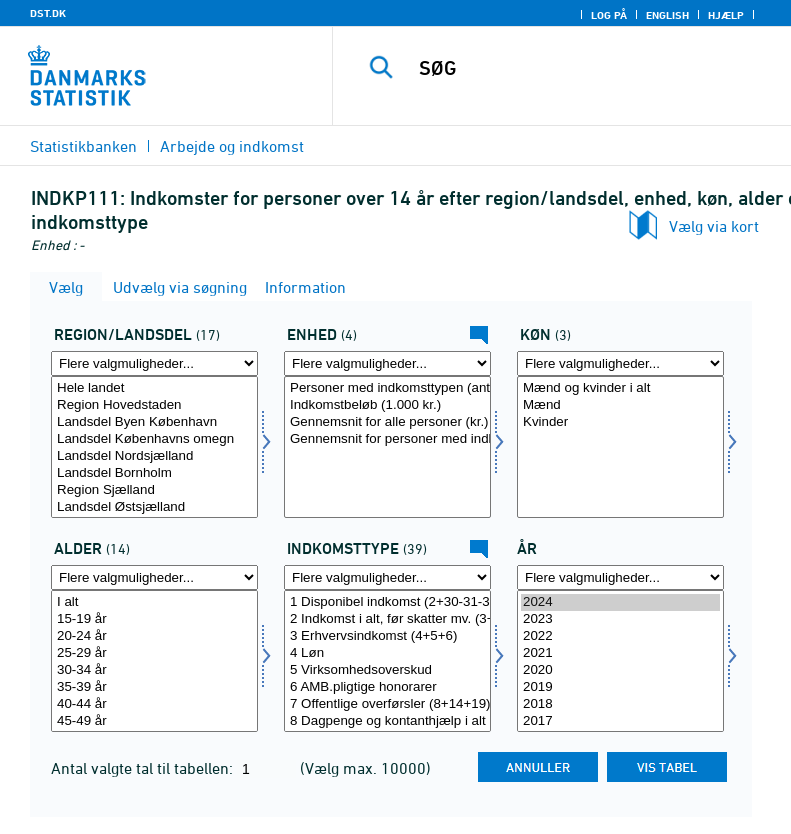 Image resolution: width=791 pixels, height=834 pixels. What do you see at coordinates (154, 653) in the screenshot?
I see `25-29 år` at bounding box center [154, 653].